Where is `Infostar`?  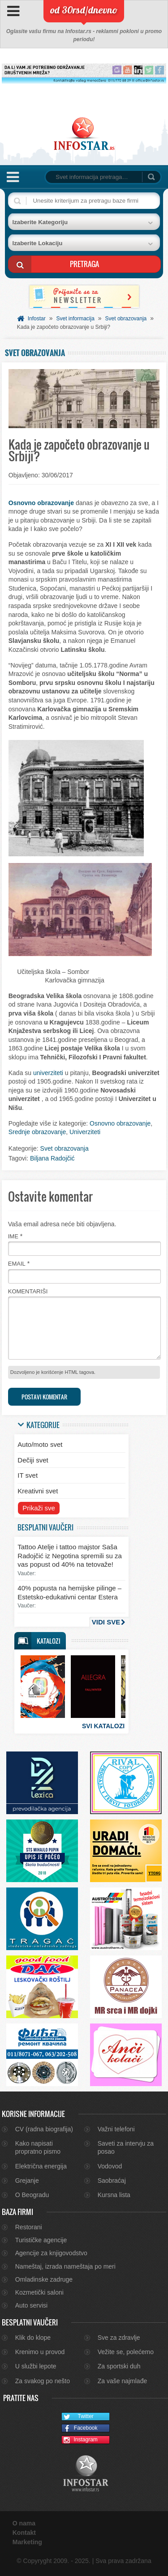
Infostar is located at coordinates (37, 318).